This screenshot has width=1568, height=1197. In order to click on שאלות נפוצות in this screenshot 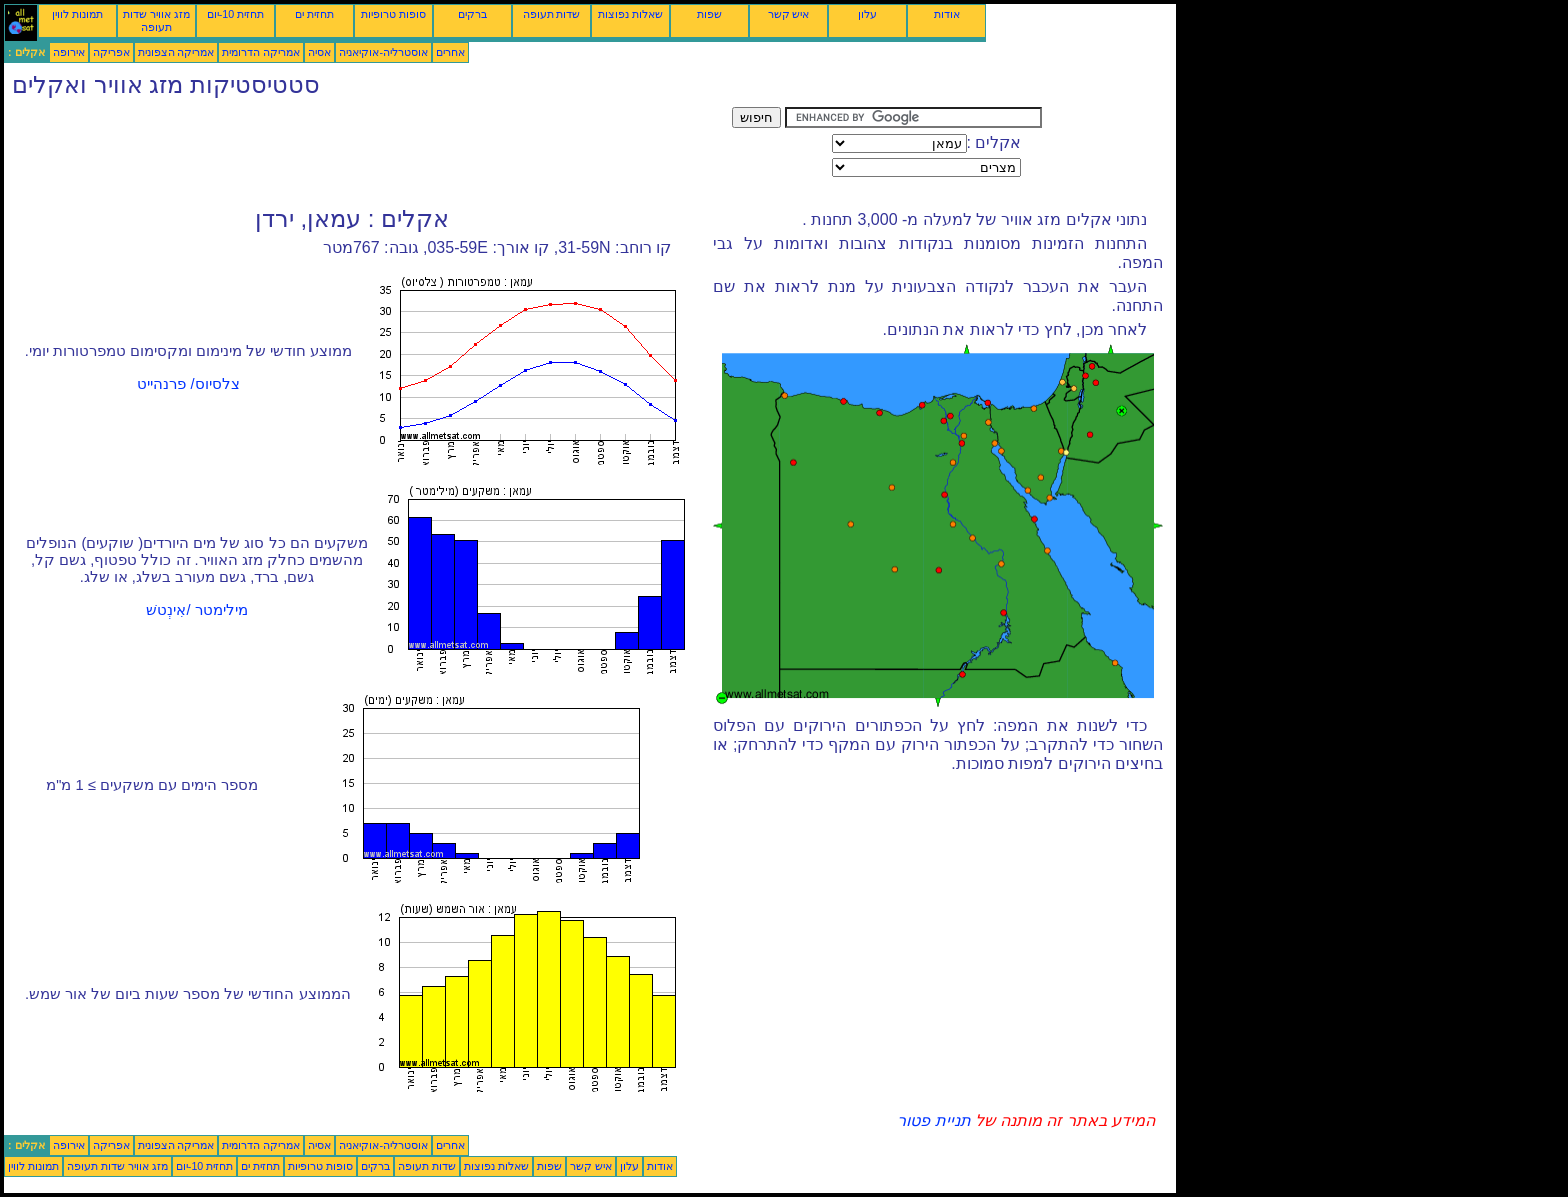, I will do `click(630, 14)`.